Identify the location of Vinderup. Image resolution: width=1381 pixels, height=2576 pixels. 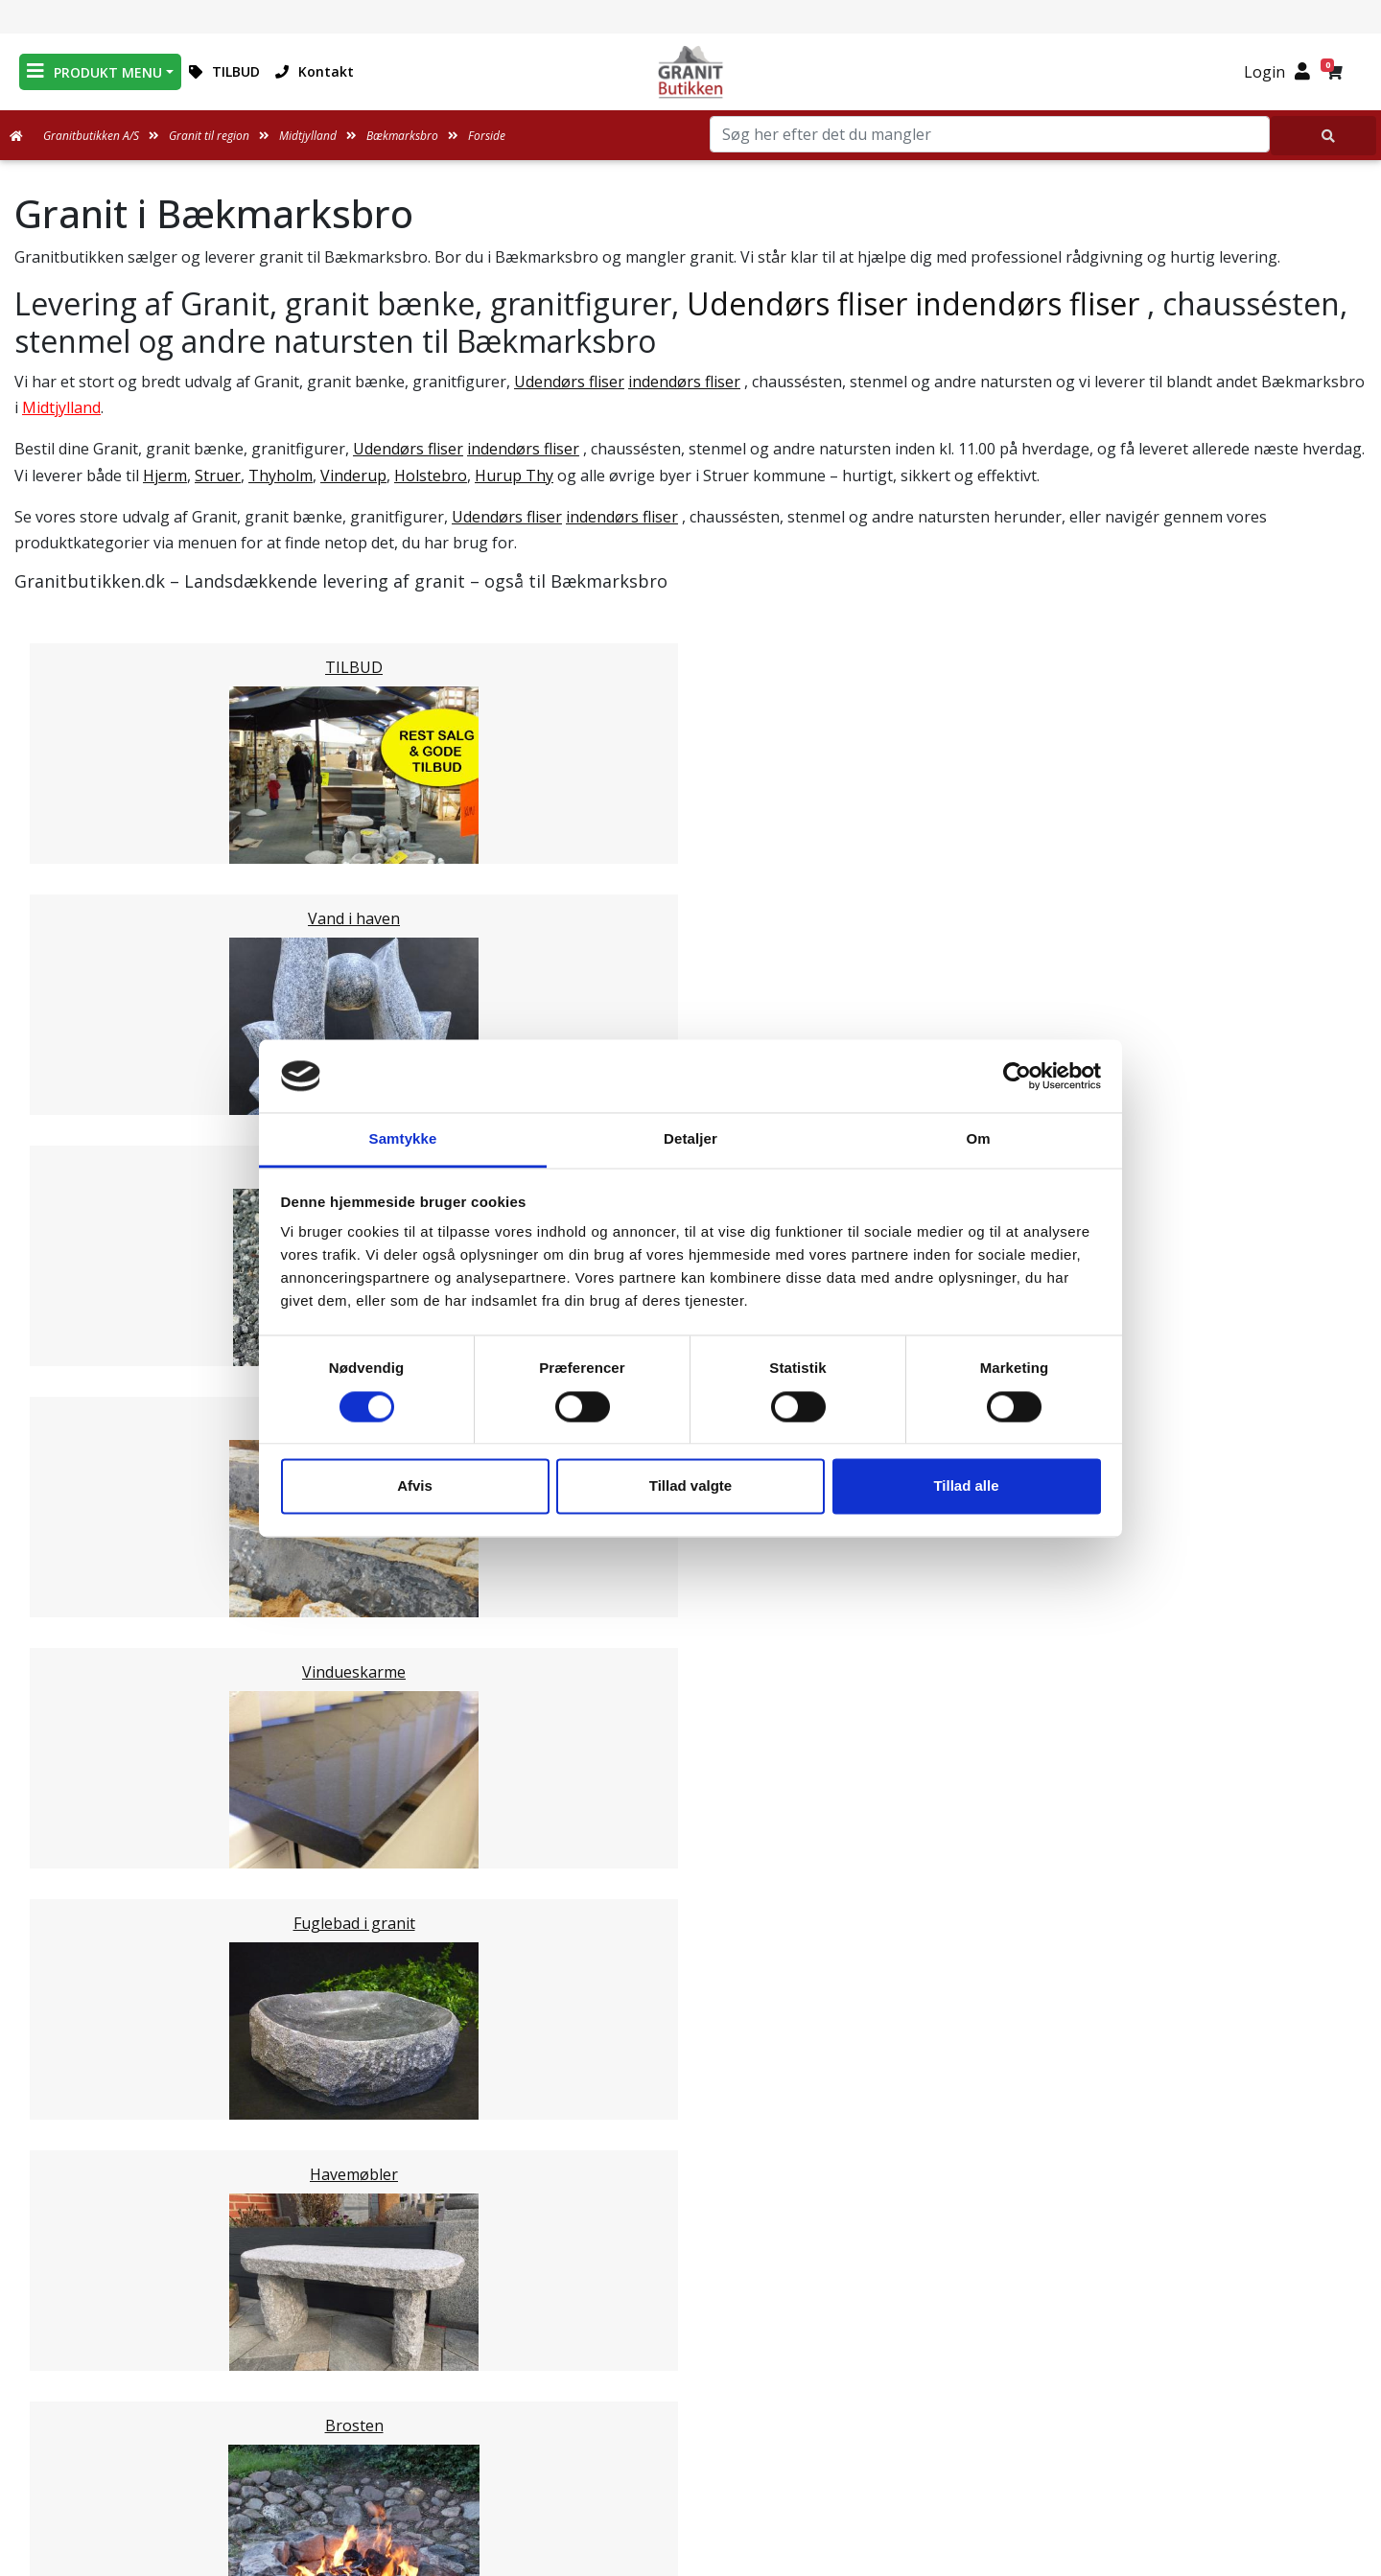
(353, 475).